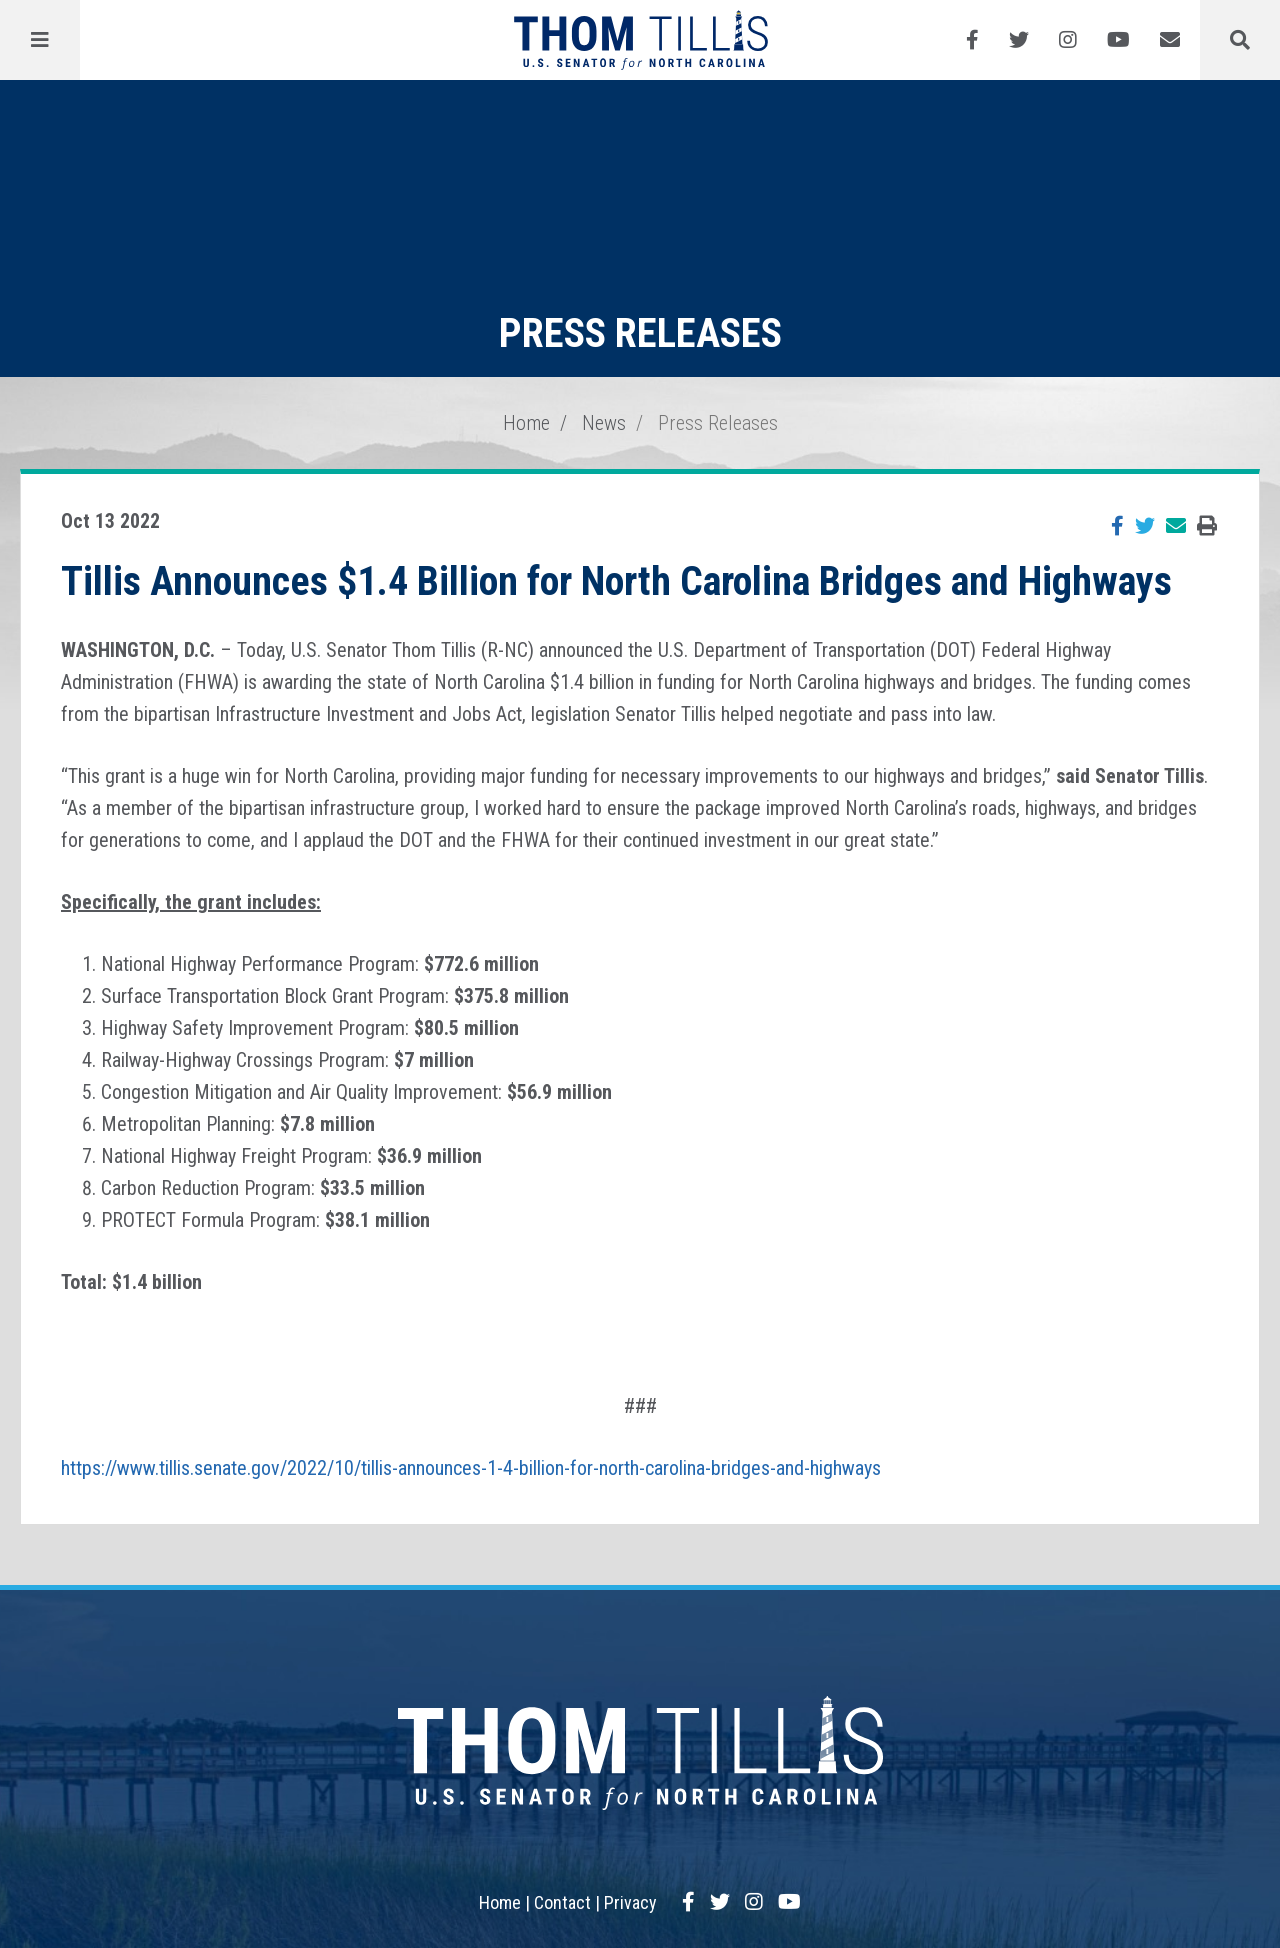 The image size is (1280, 1948). I want to click on Privacy, so click(630, 1902).